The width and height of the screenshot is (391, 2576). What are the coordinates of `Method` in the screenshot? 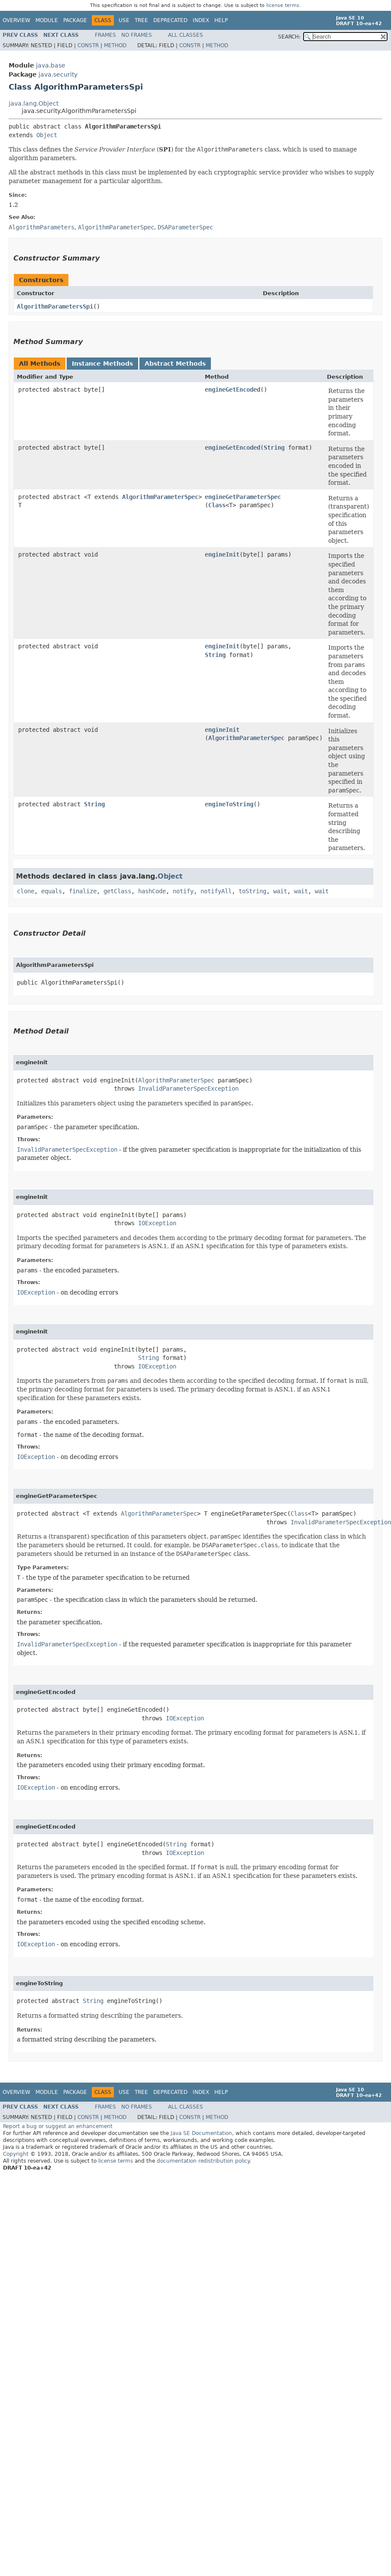 It's located at (115, 45).